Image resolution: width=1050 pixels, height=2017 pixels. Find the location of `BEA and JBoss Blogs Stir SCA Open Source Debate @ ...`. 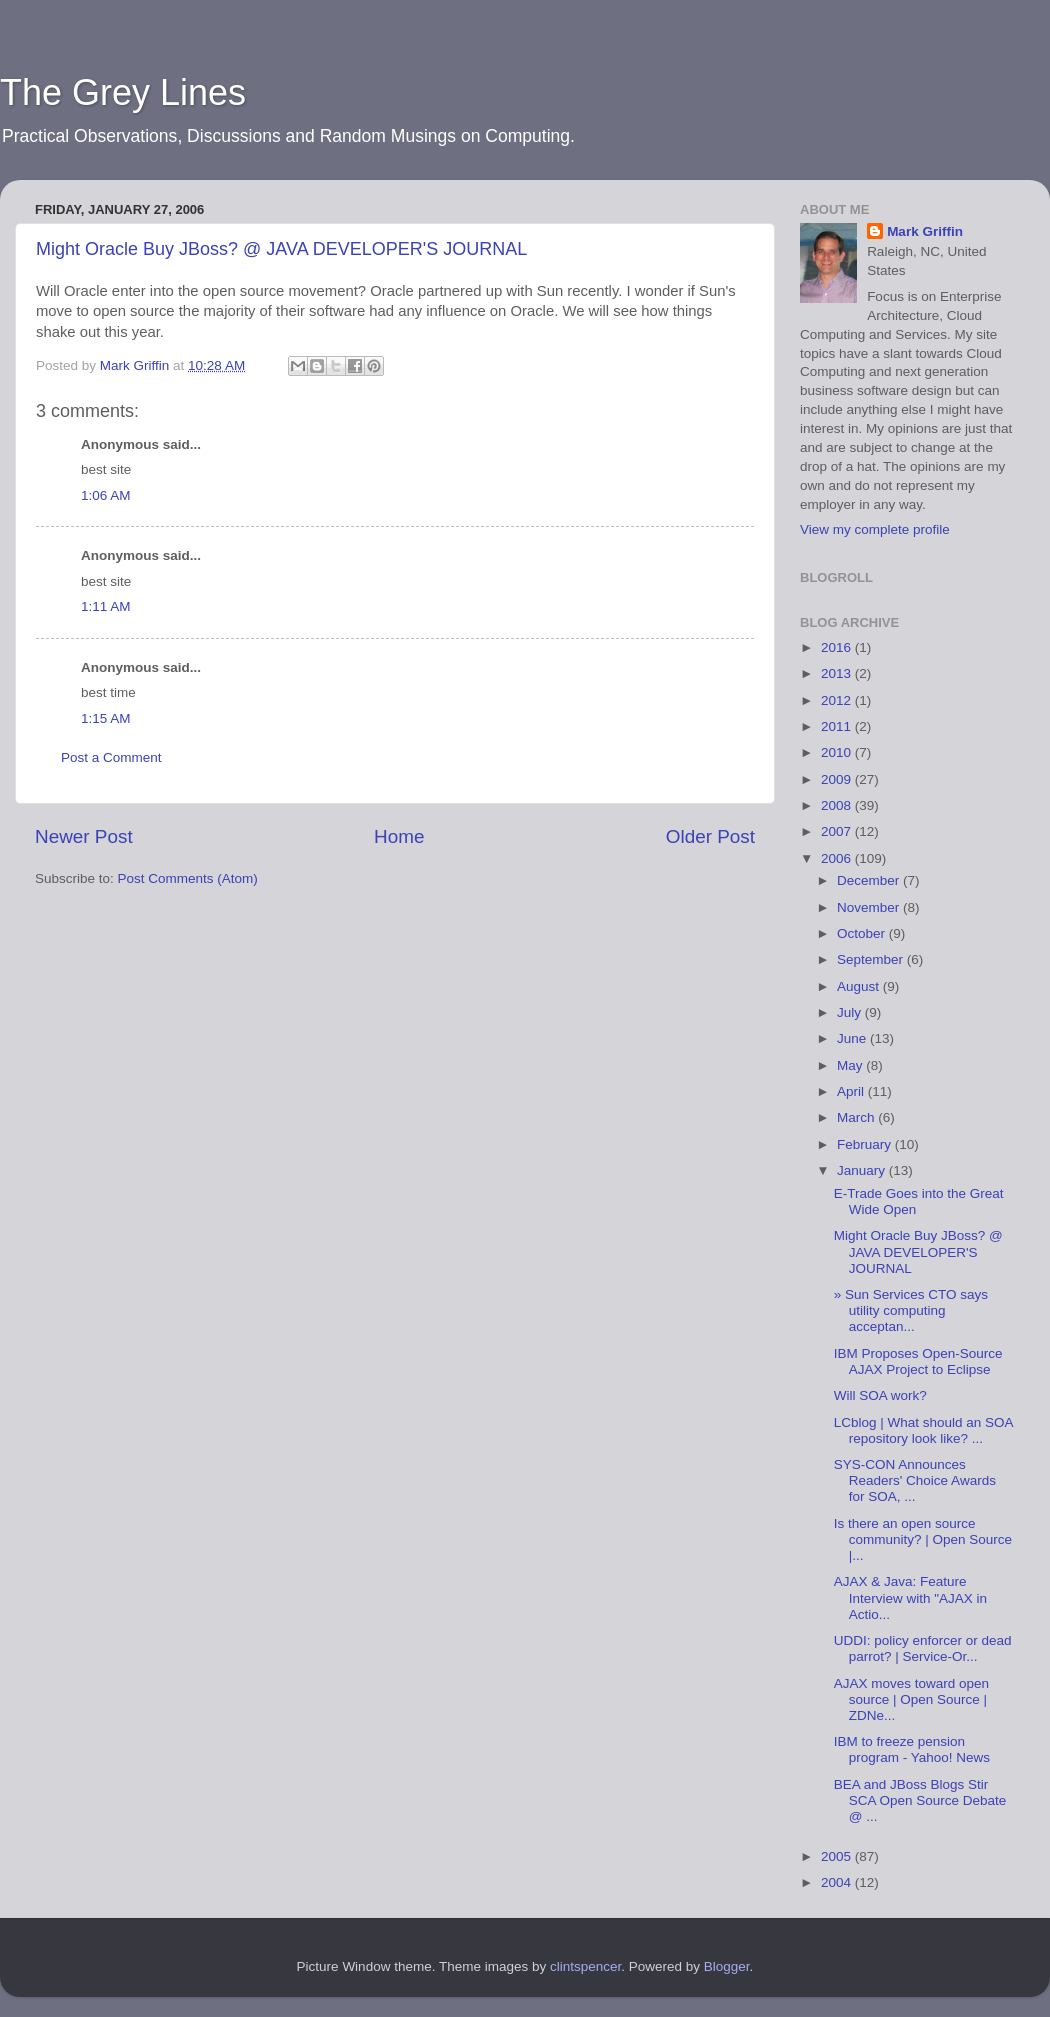

BEA and JBoss Blogs Stir SCA Open Source Debate @ ... is located at coordinates (920, 1800).